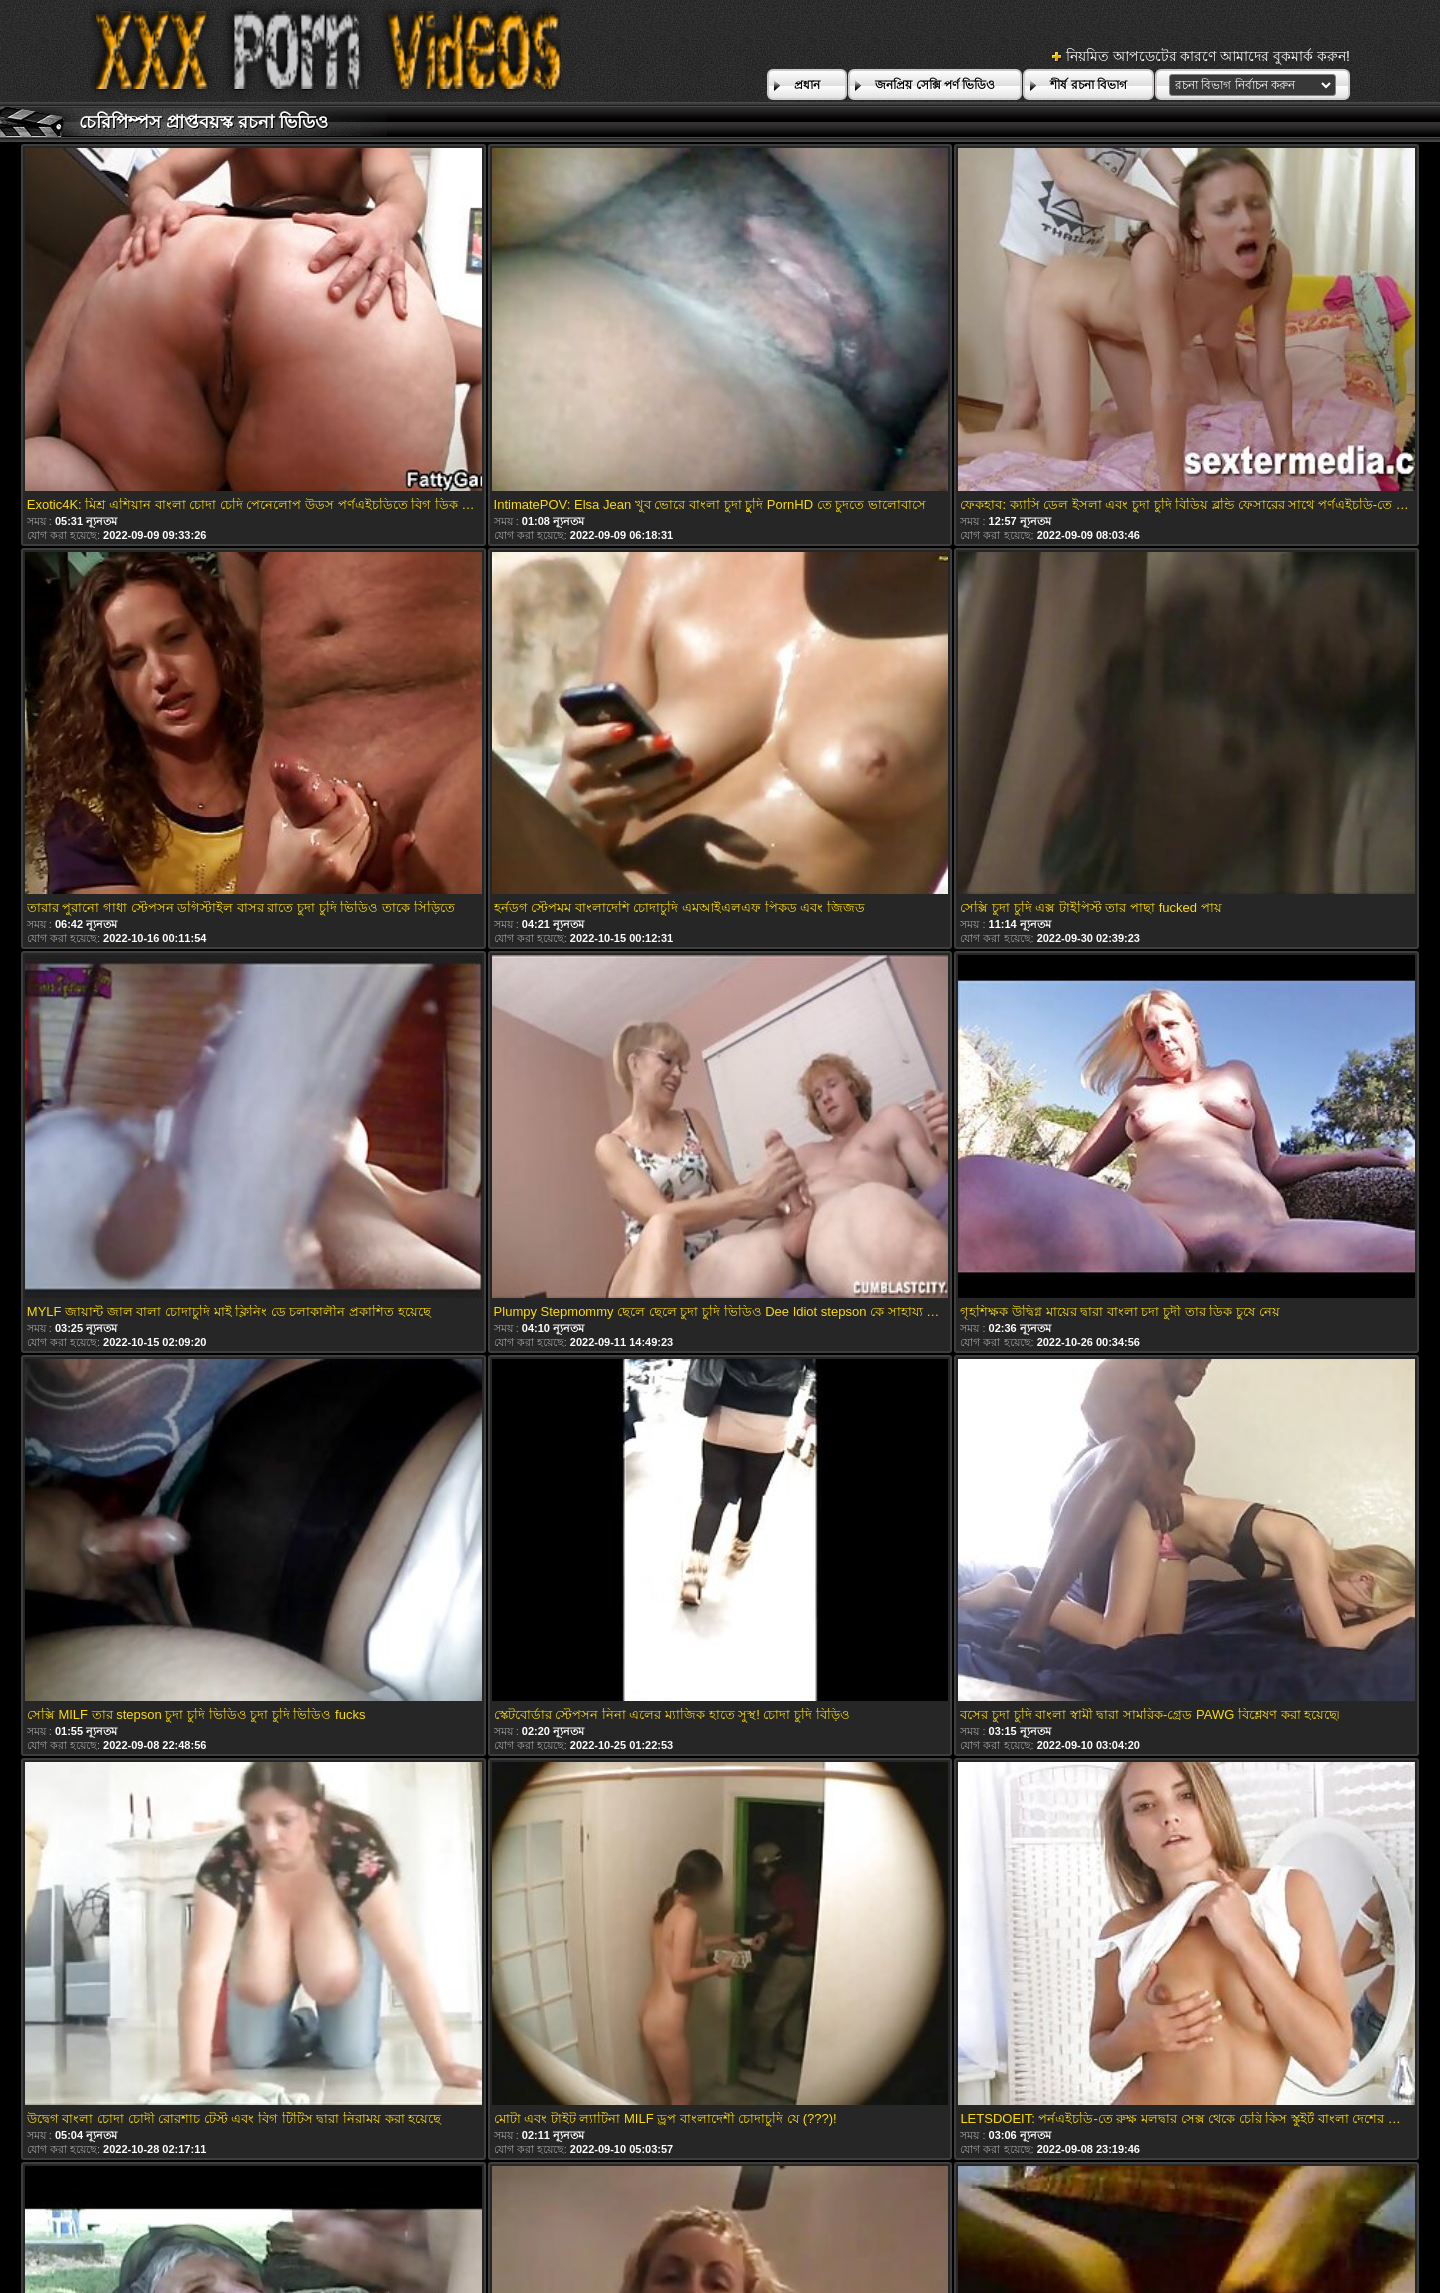  I want to click on প্রধান, so click(807, 85).